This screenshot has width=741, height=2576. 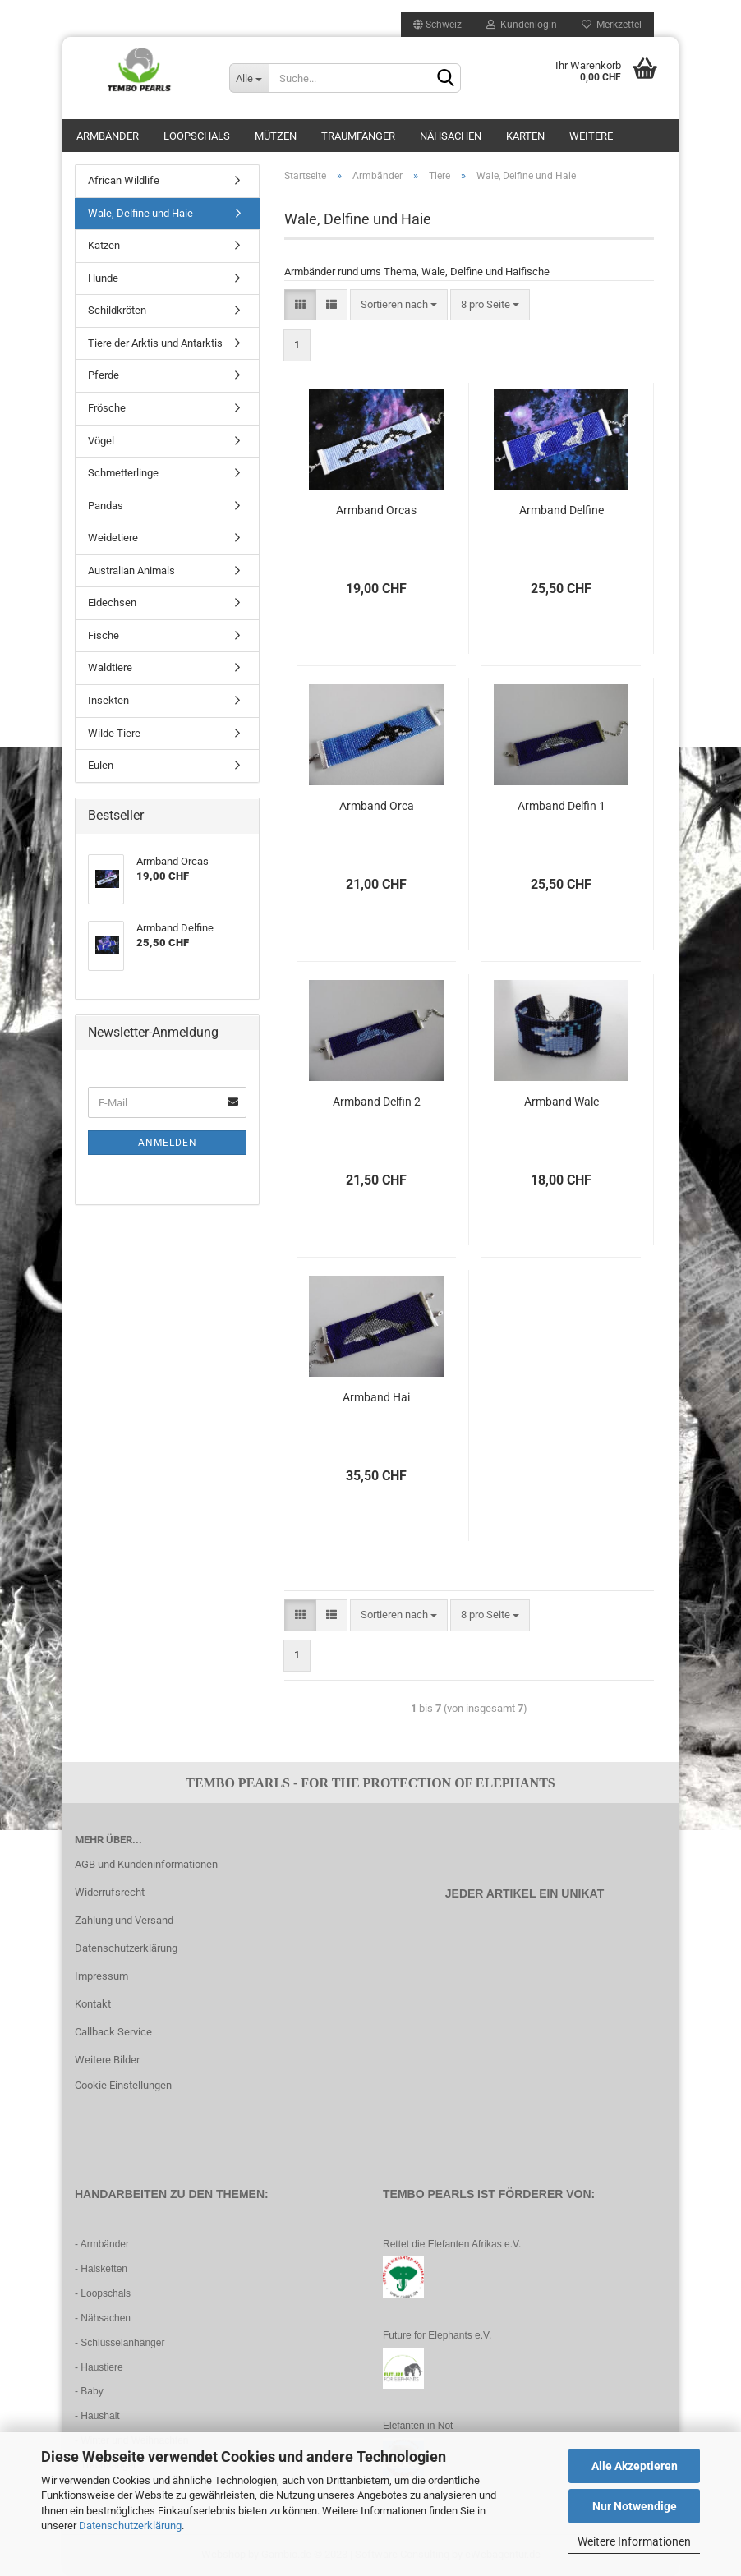 What do you see at coordinates (101, 441) in the screenshot?
I see `Vögel` at bounding box center [101, 441].